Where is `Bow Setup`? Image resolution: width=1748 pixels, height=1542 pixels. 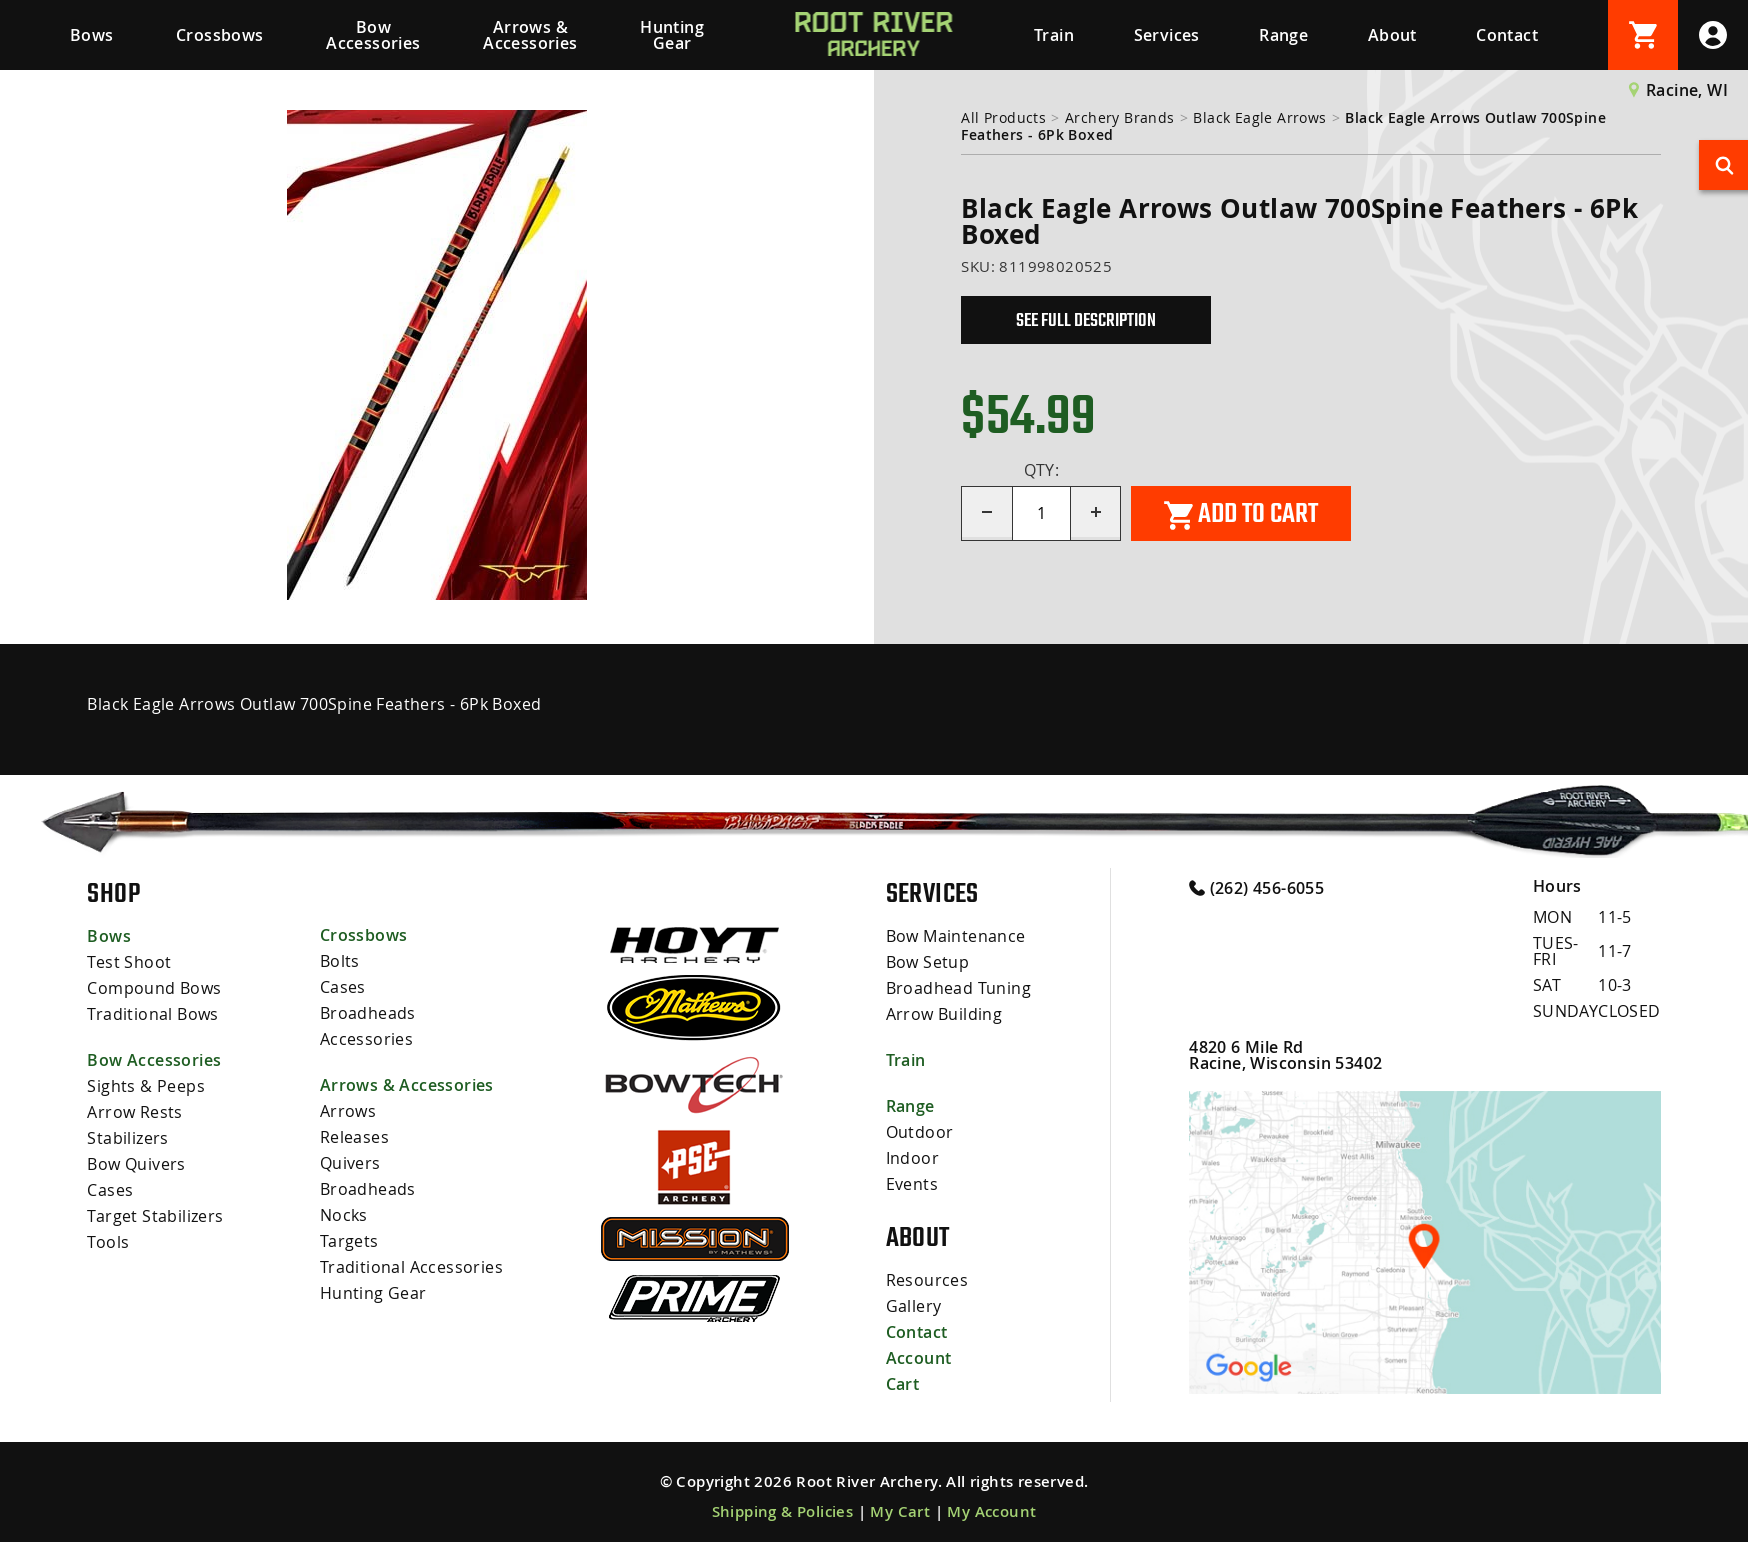 Bow Setup is located at coordinates (928, 962).